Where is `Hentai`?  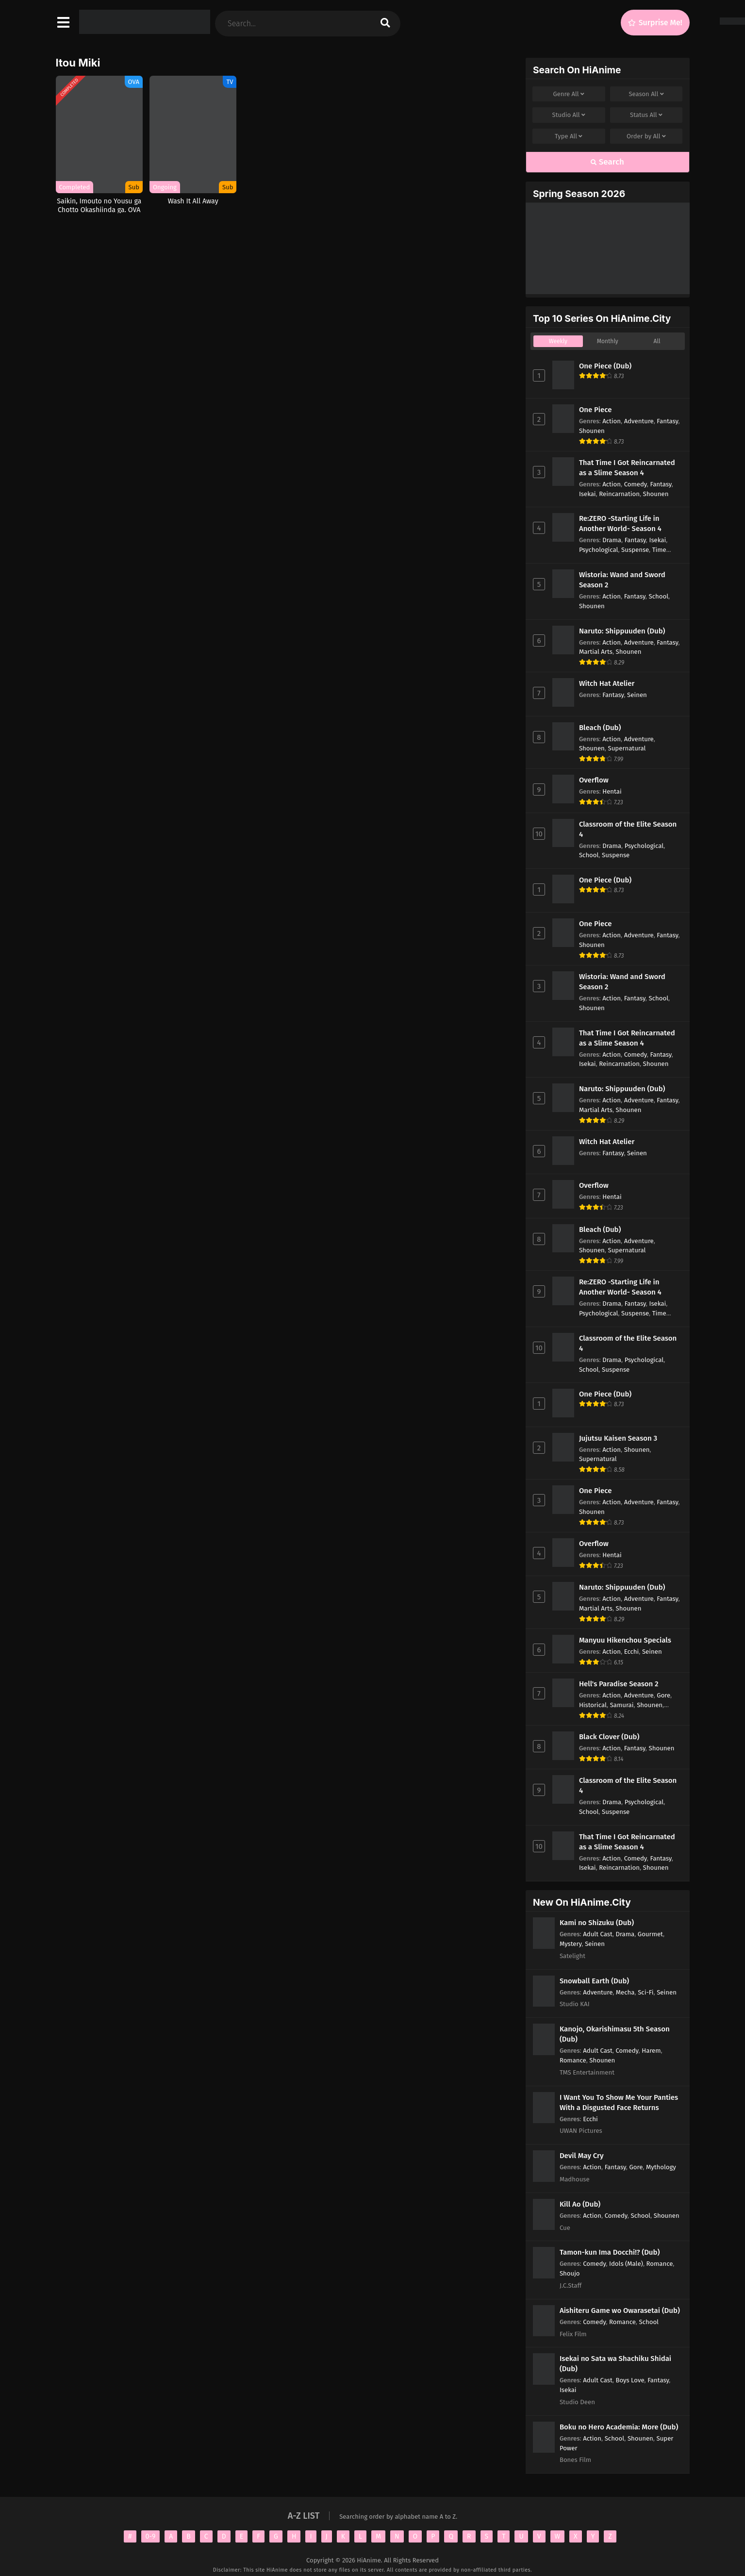
Hentai is located at coordinates (611, 791).